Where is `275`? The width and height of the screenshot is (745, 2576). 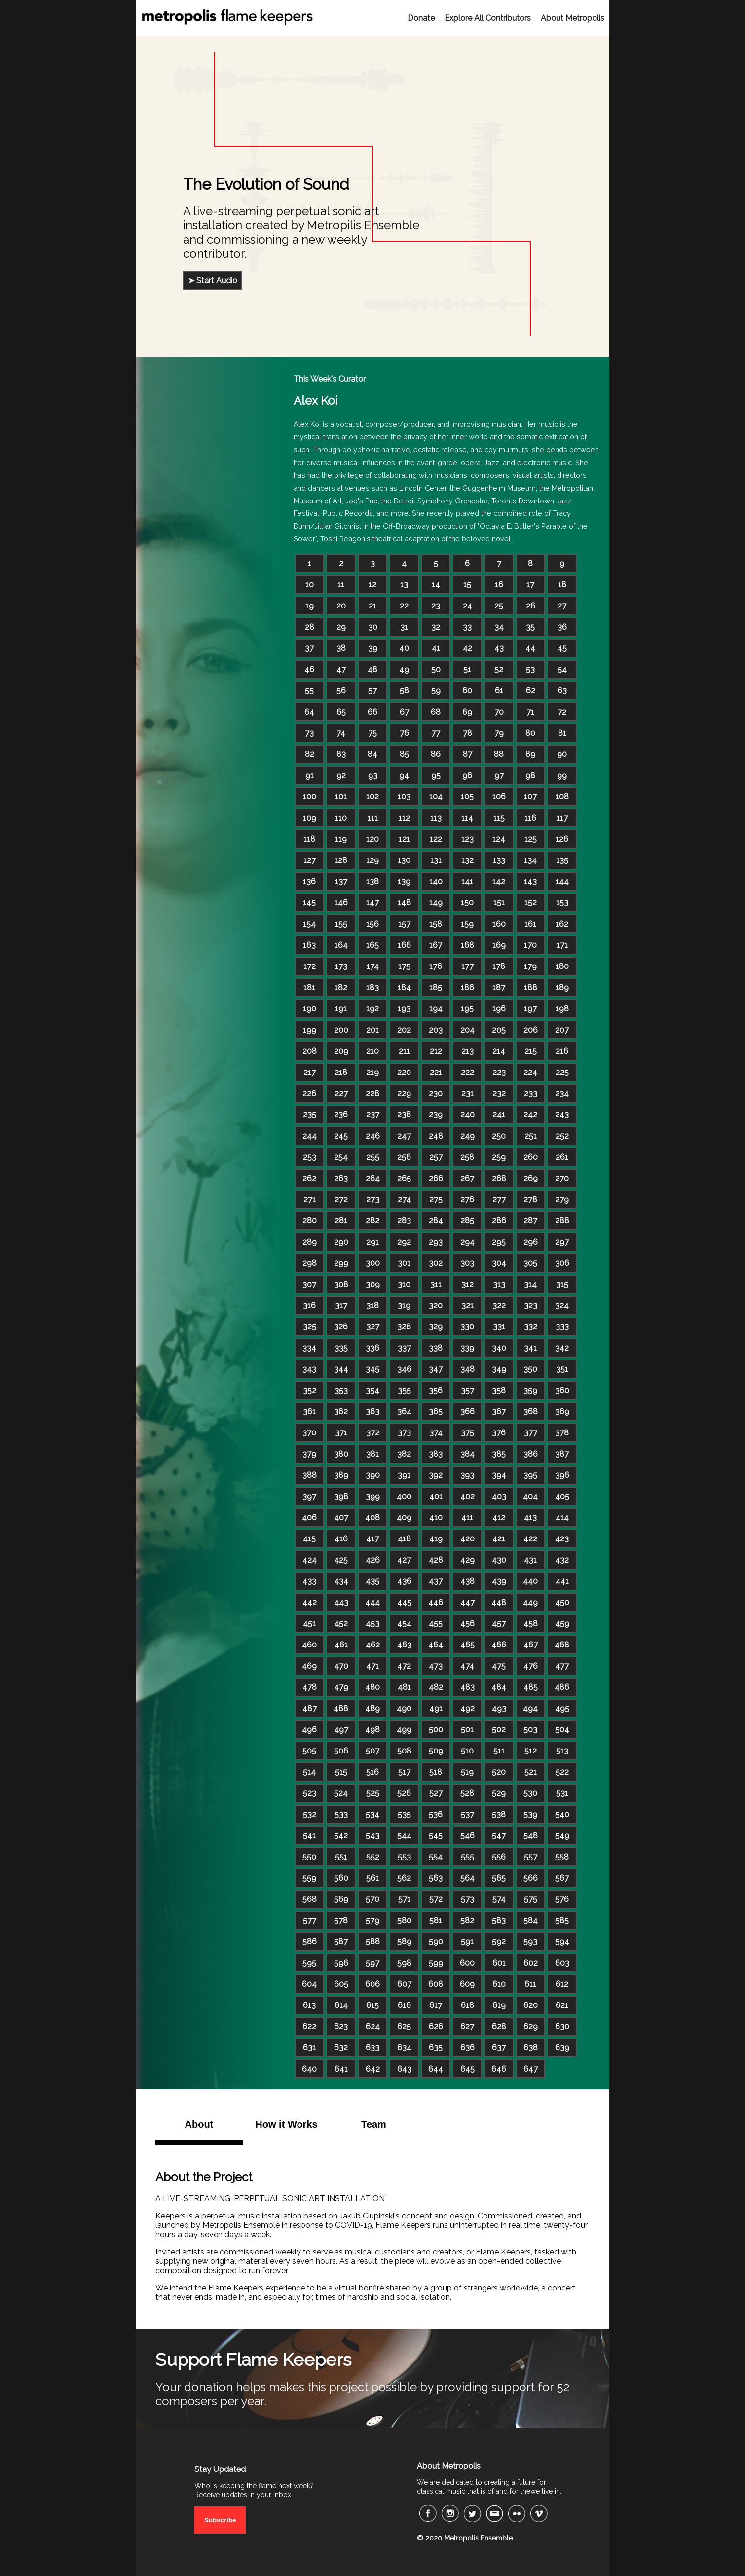 275 is located at coordinates (436, 1199).